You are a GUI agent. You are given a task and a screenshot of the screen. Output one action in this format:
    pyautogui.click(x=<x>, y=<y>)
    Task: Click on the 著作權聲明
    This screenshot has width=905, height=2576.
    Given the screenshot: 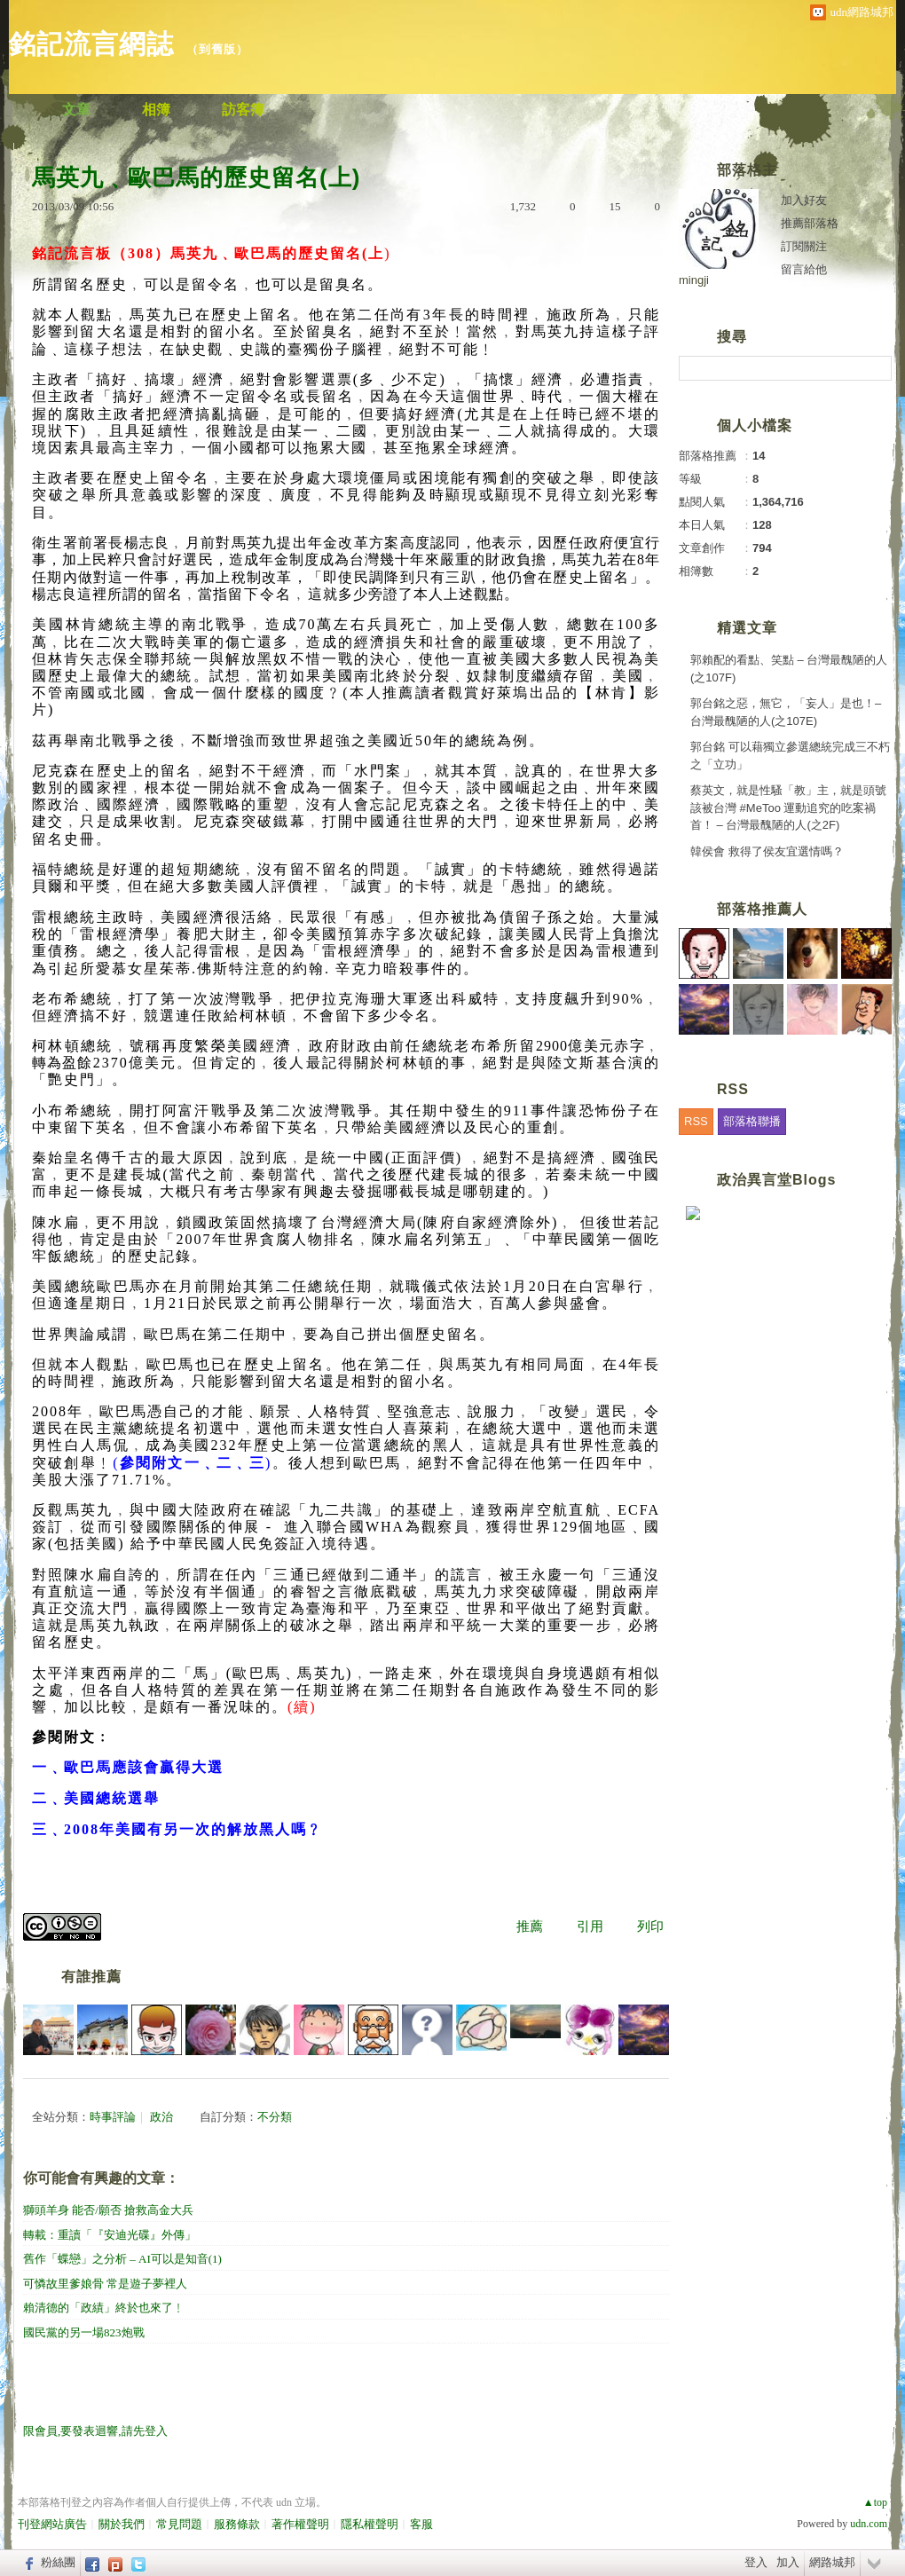 What is the action you would take?
    pyautogui.click(x=300, y=2524)
    